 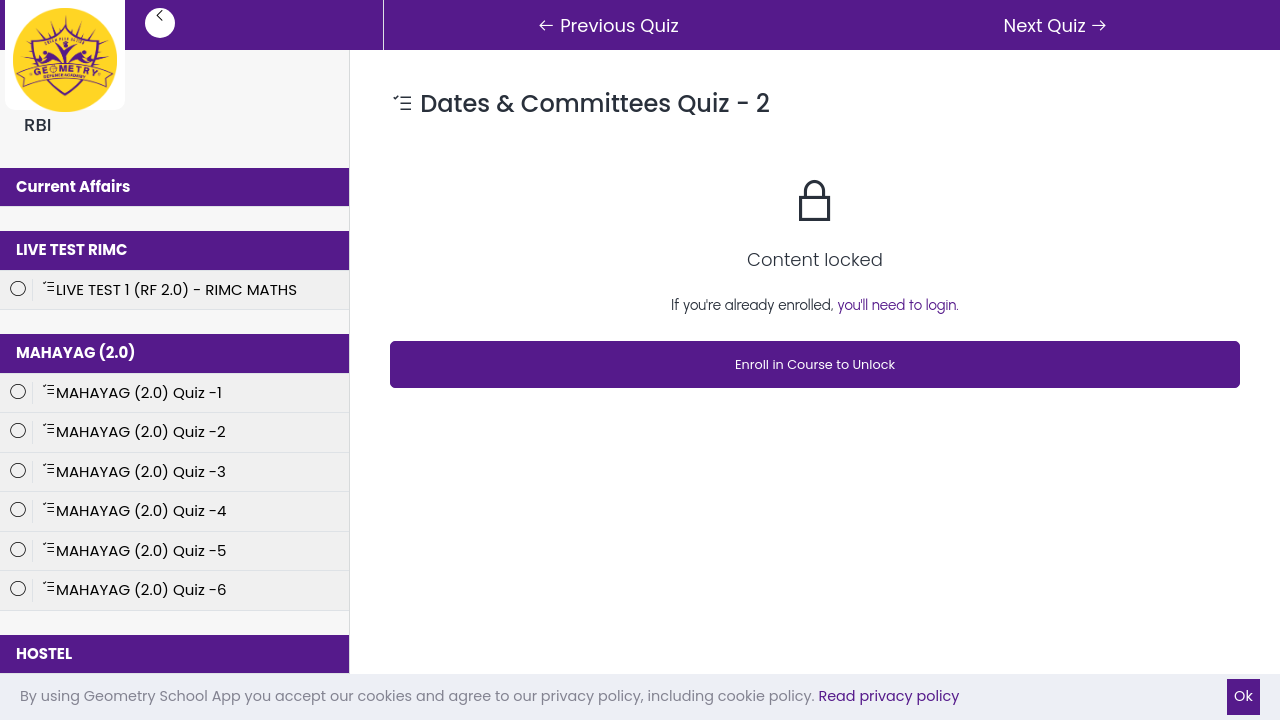 What do you see at coordinates (815, 364) in the screenshot?
I see `Enroll in Course to Unlock` at bounding box center [815, 364].